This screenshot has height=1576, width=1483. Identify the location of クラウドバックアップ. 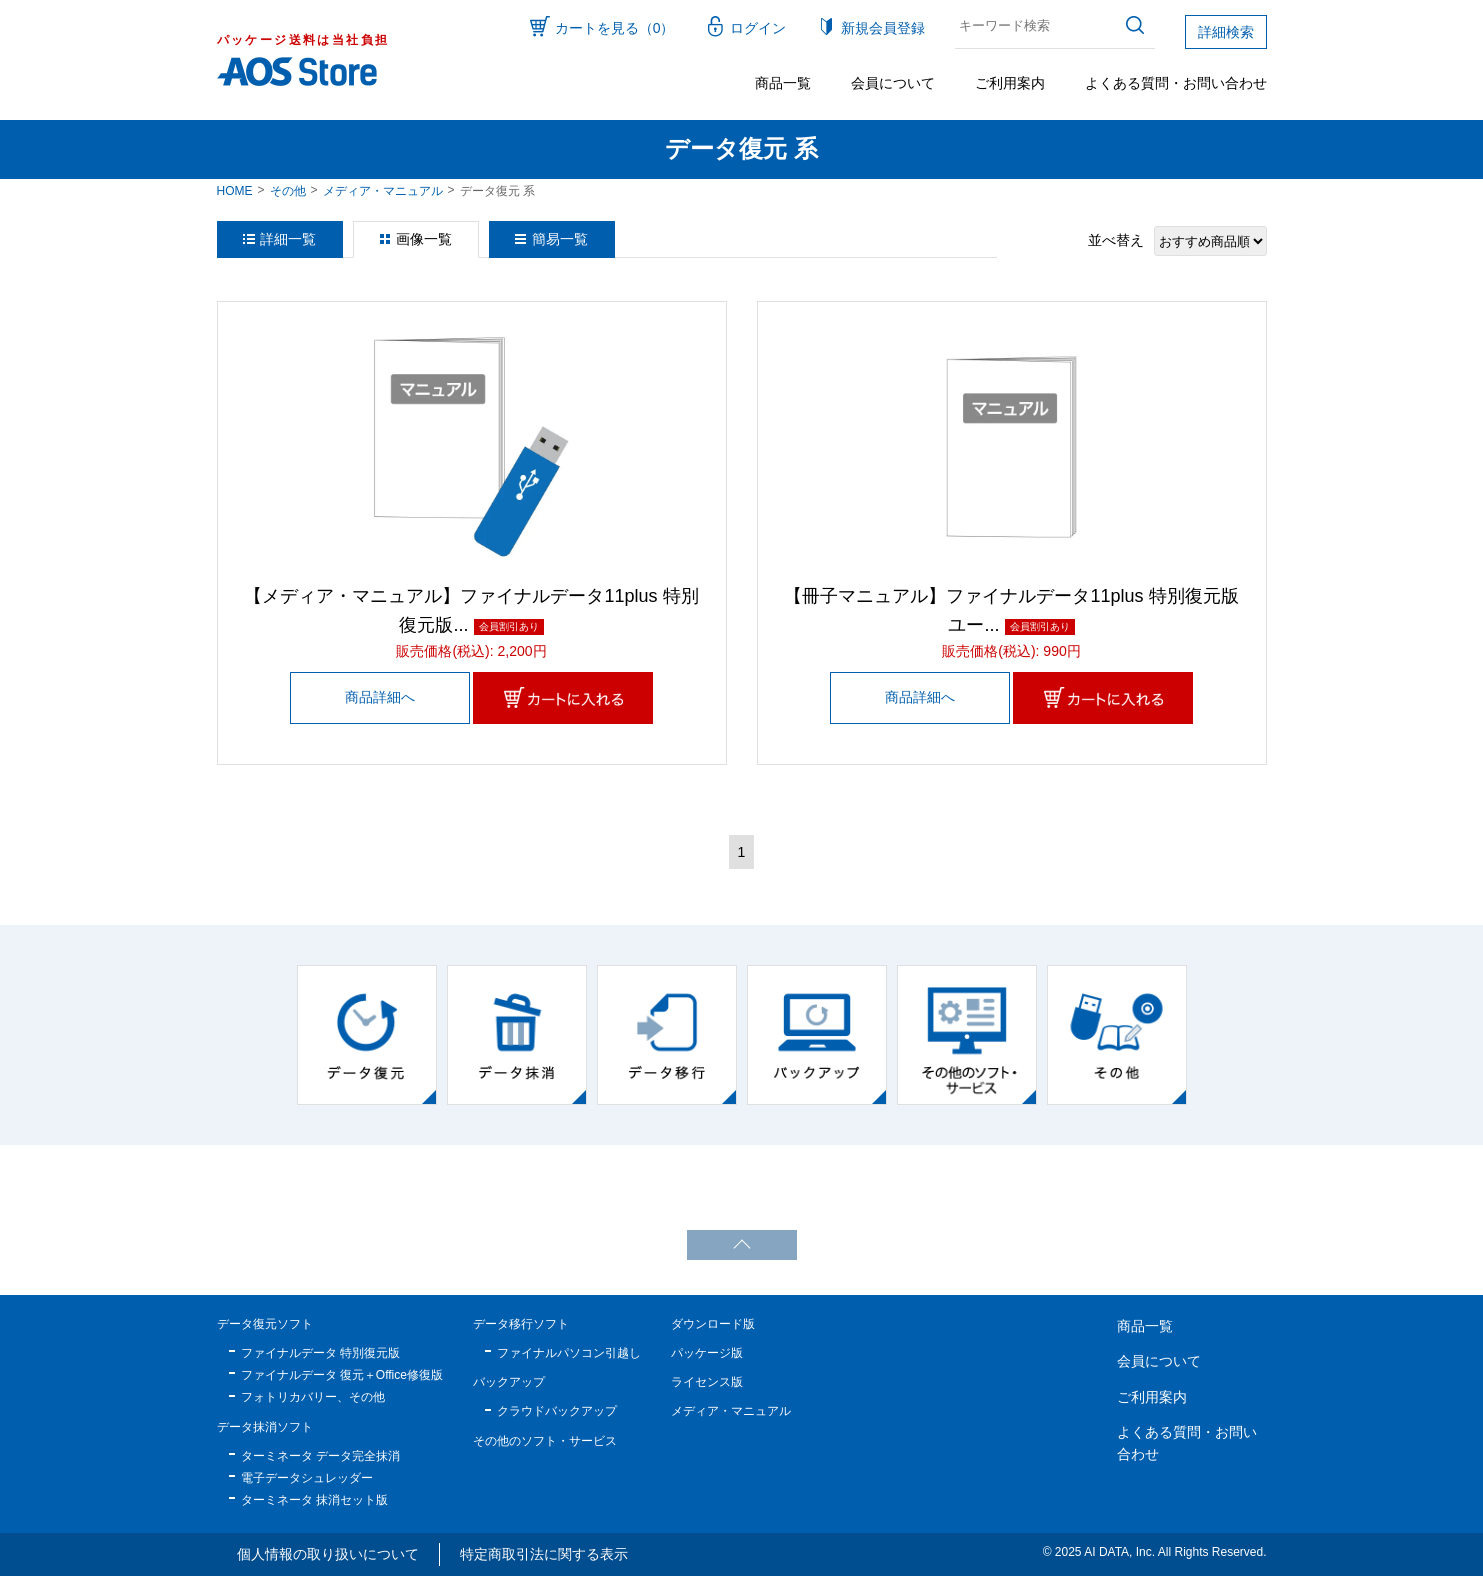
(557, 1411).